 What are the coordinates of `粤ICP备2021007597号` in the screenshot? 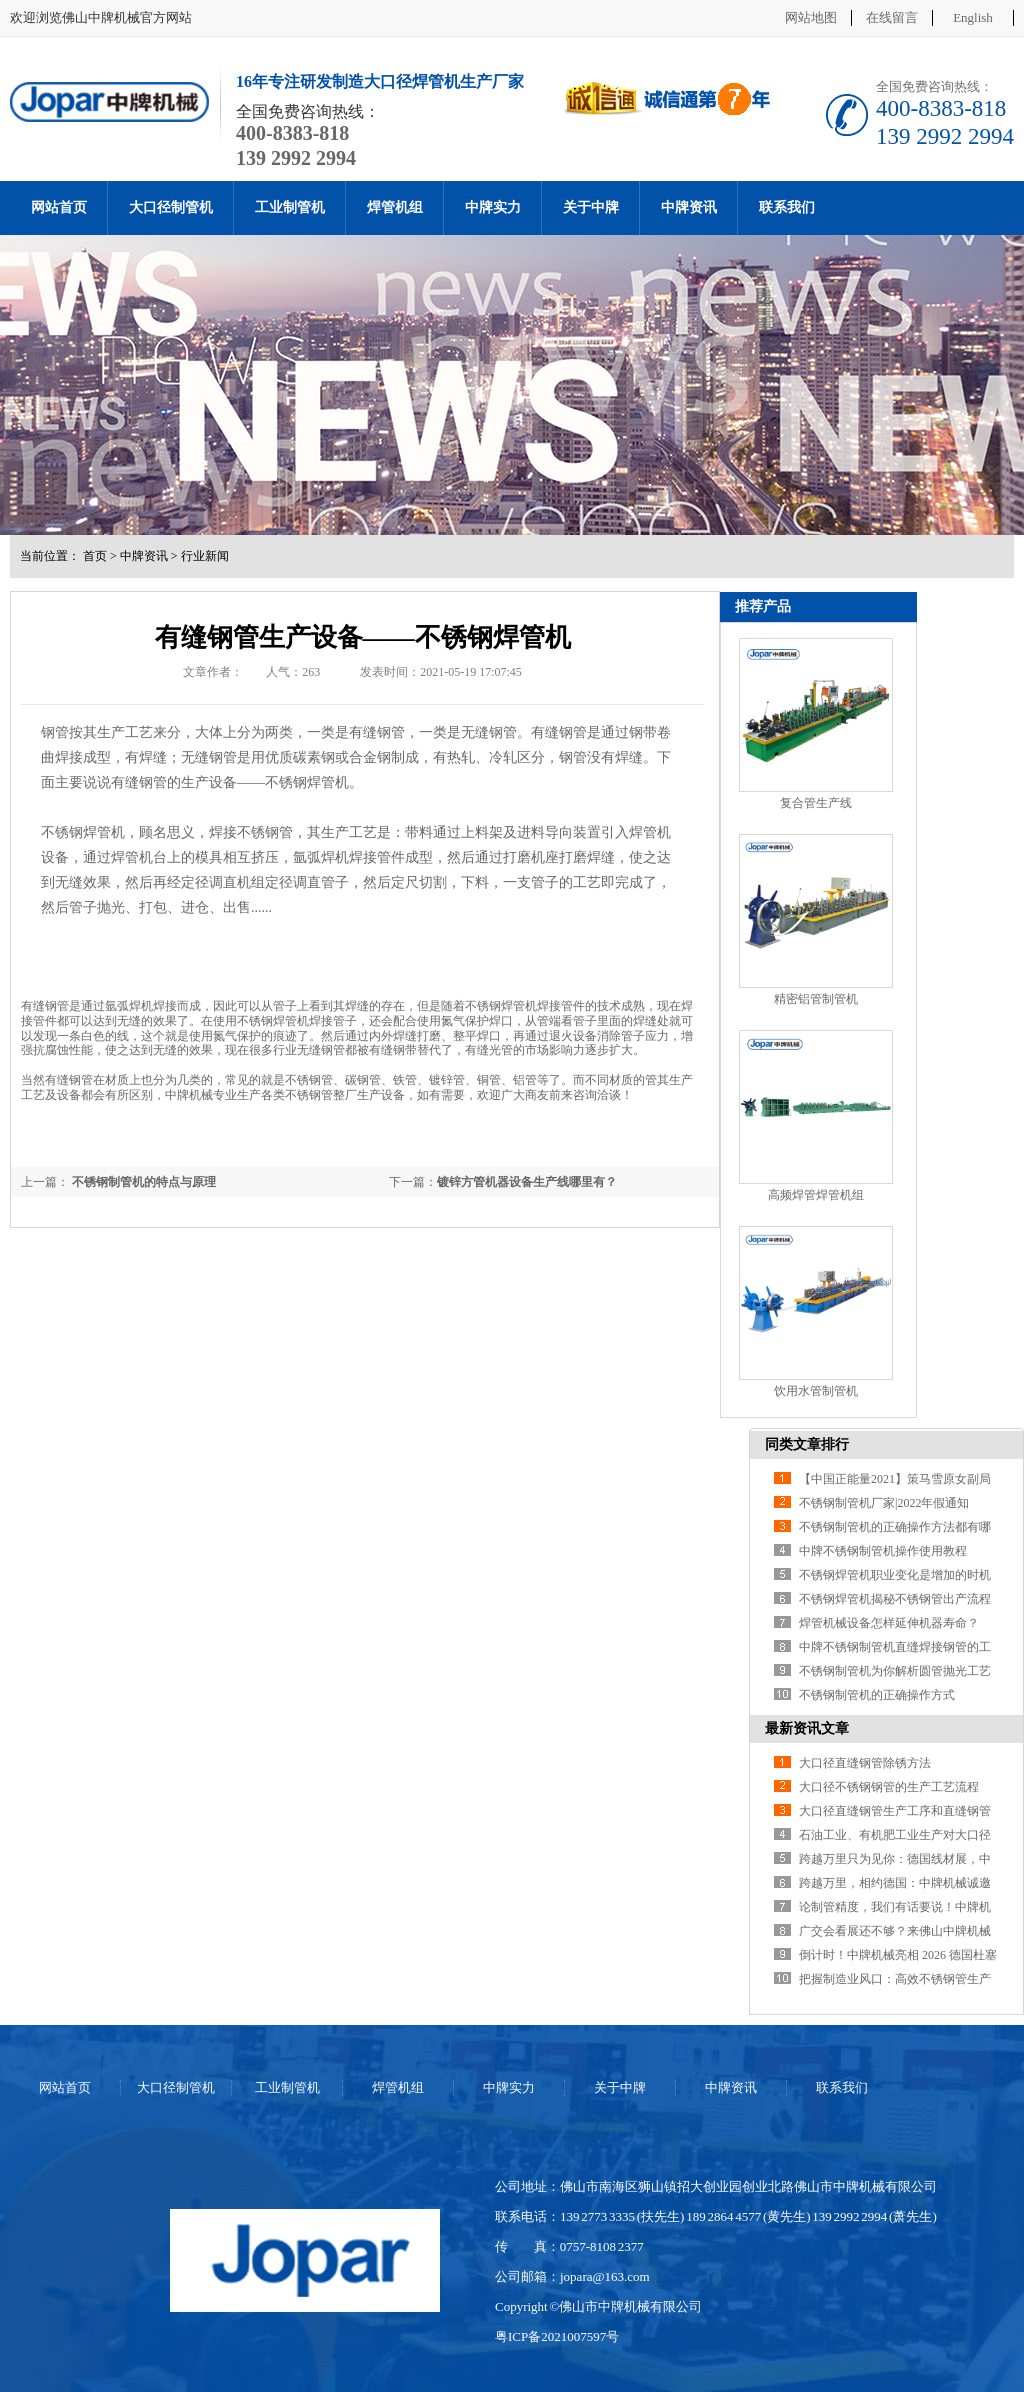 It's located at (557, 2336).